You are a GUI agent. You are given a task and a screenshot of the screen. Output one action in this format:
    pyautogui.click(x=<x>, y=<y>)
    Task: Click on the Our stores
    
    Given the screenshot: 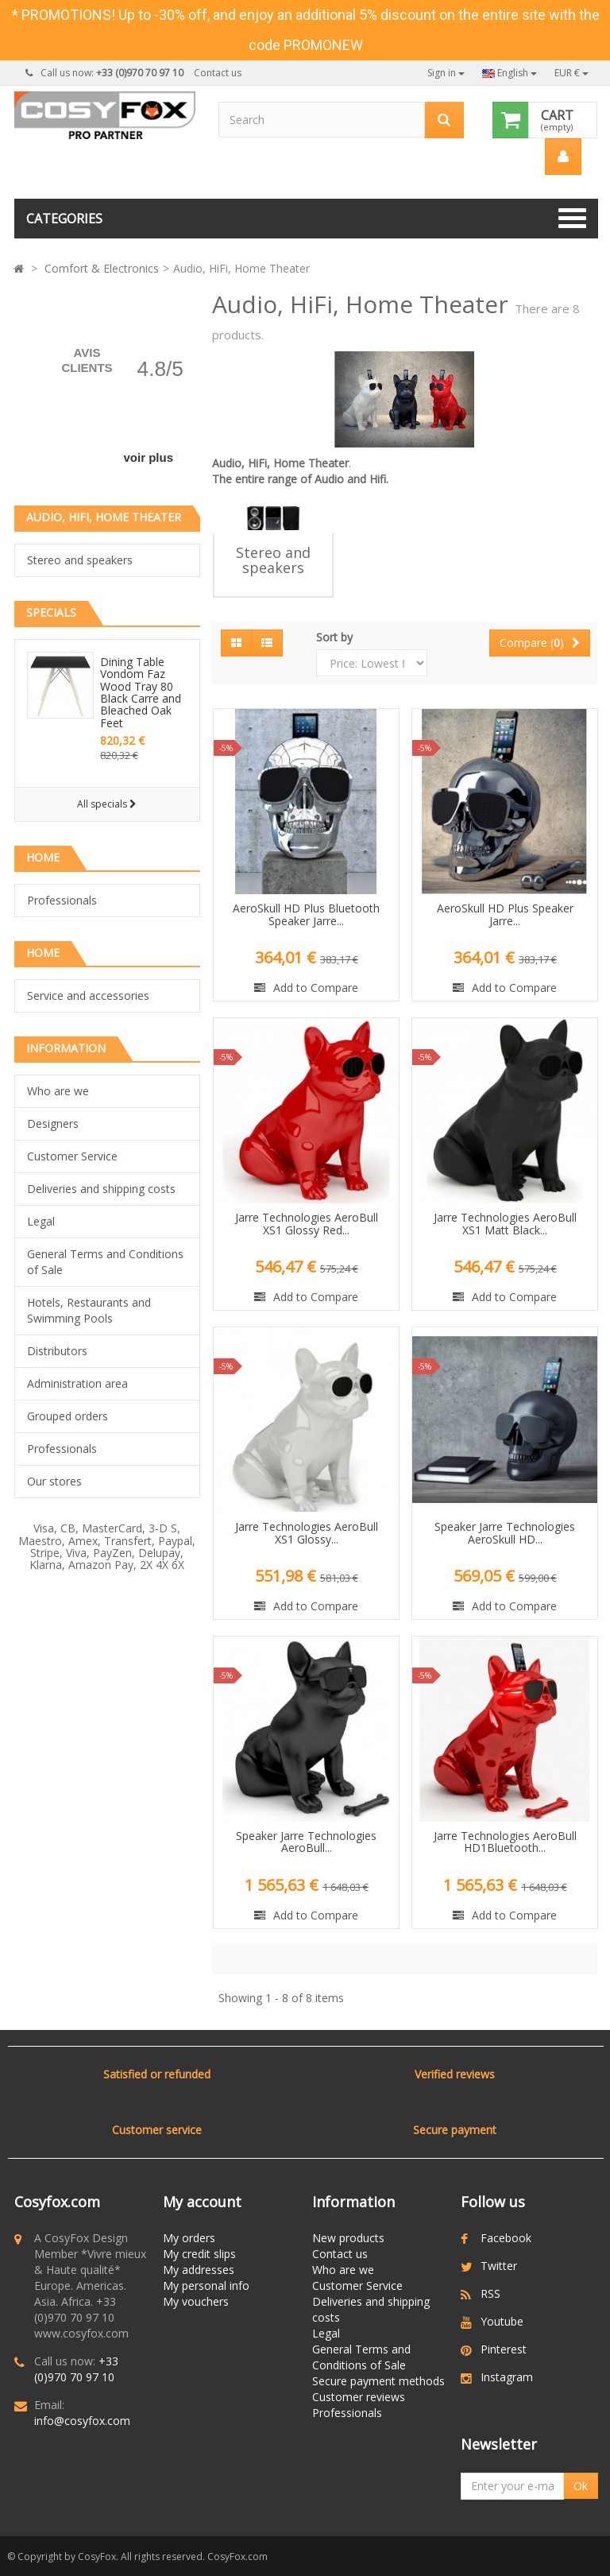 What is the action you would take?
    pyautogui.click(x=54, y=1481)
    